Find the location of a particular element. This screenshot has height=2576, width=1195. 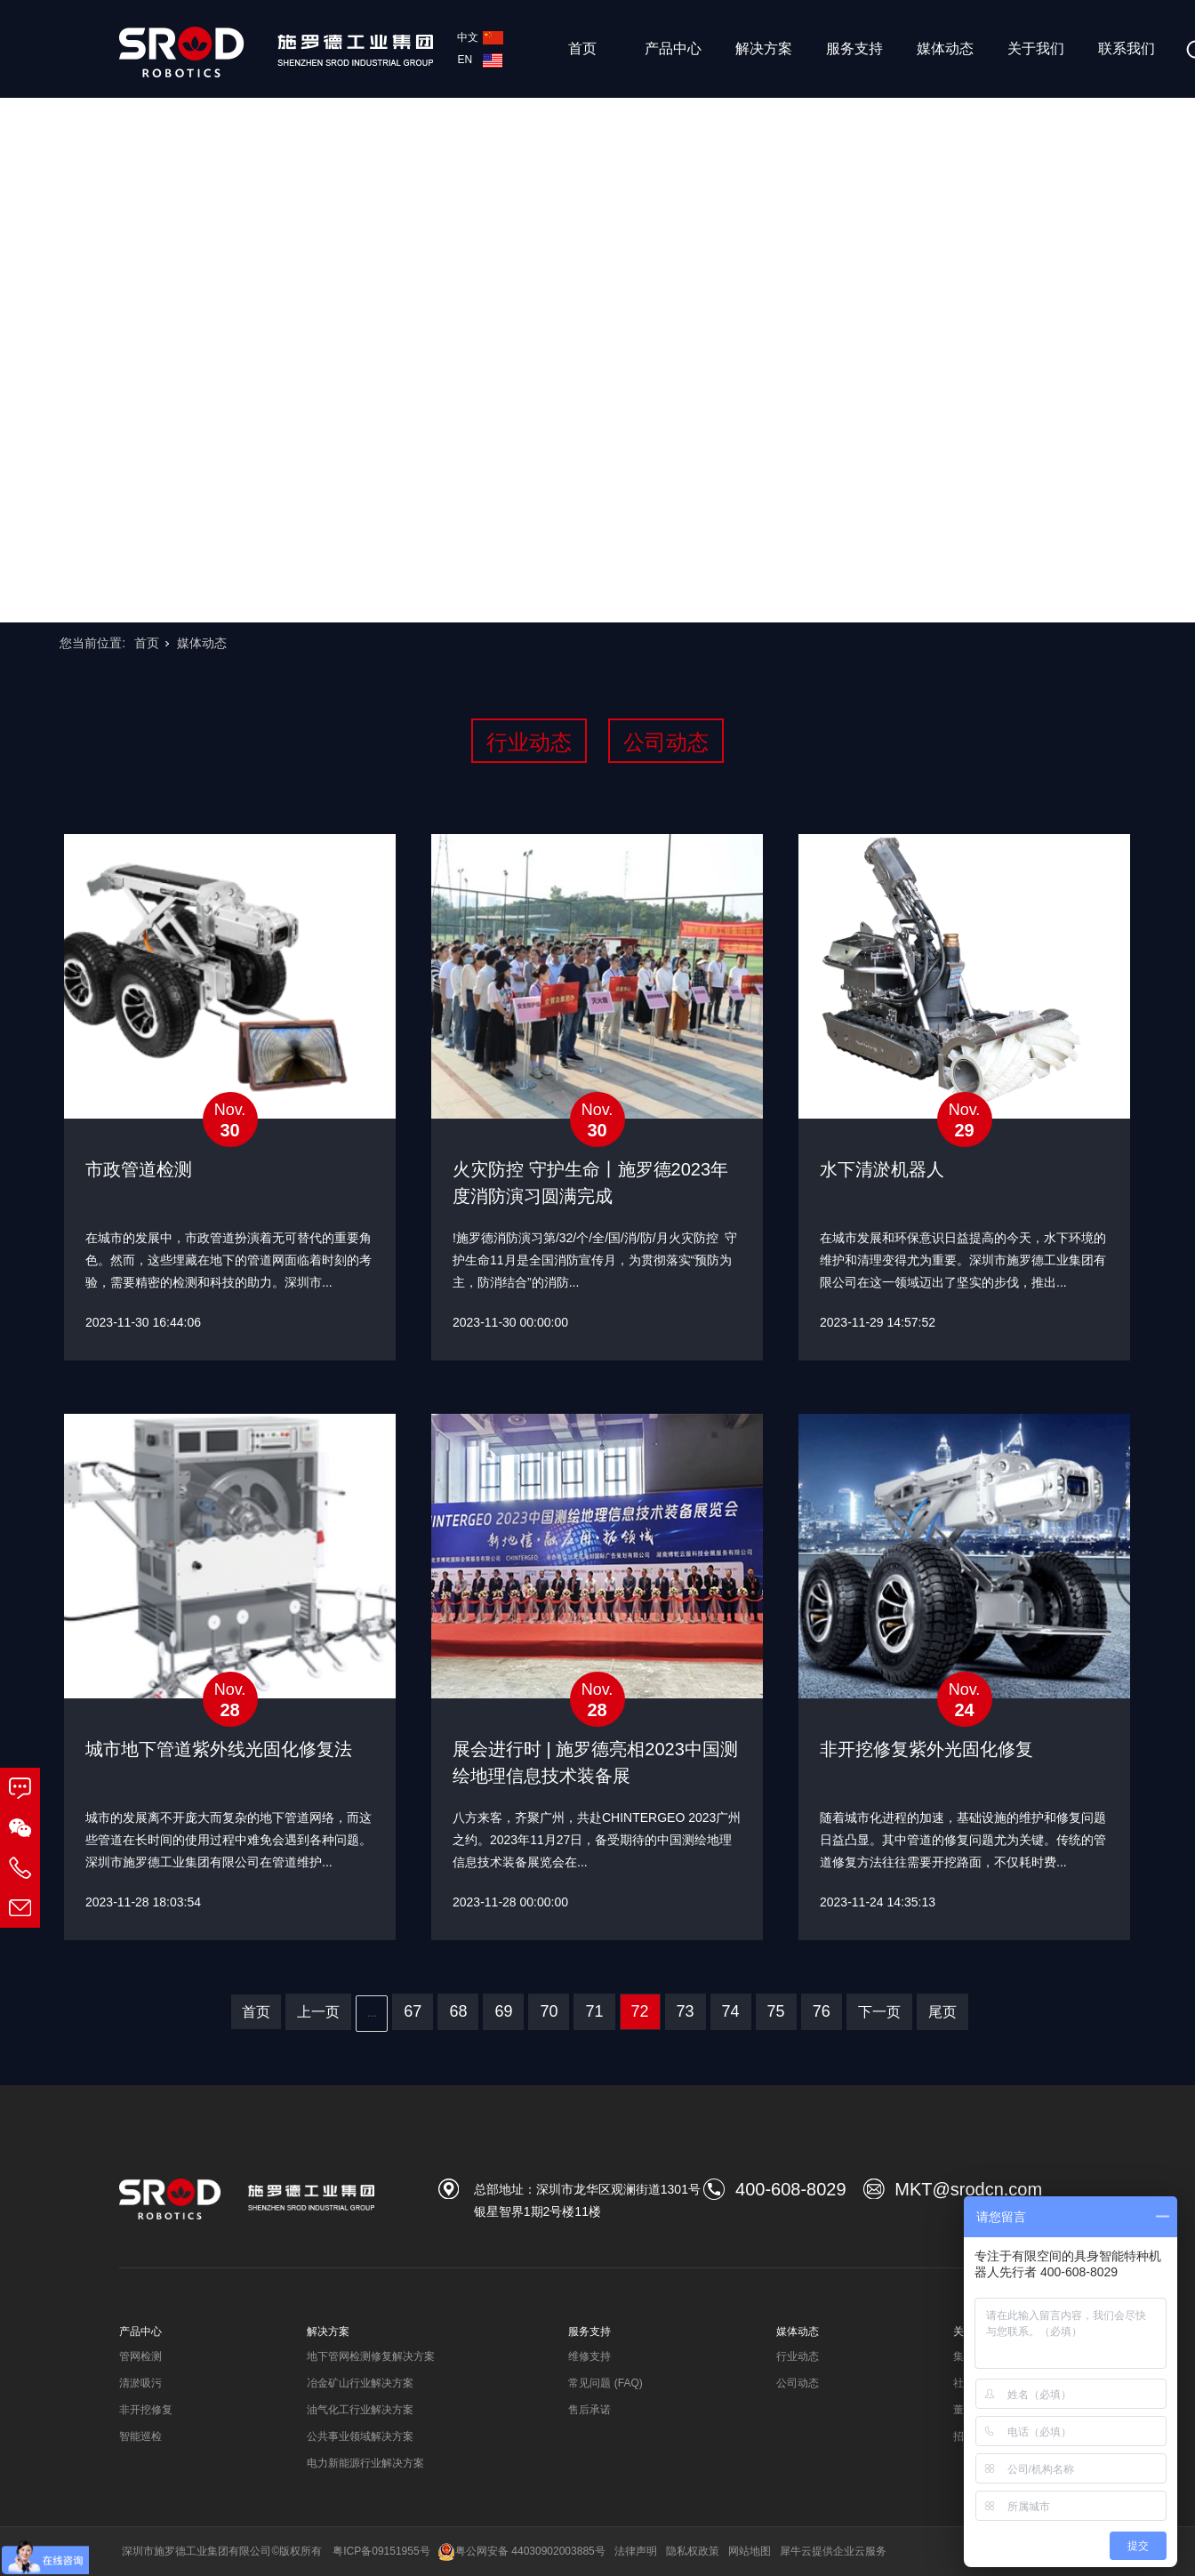

油气化工行业解决方案 is located at coordinates (360, 2409).